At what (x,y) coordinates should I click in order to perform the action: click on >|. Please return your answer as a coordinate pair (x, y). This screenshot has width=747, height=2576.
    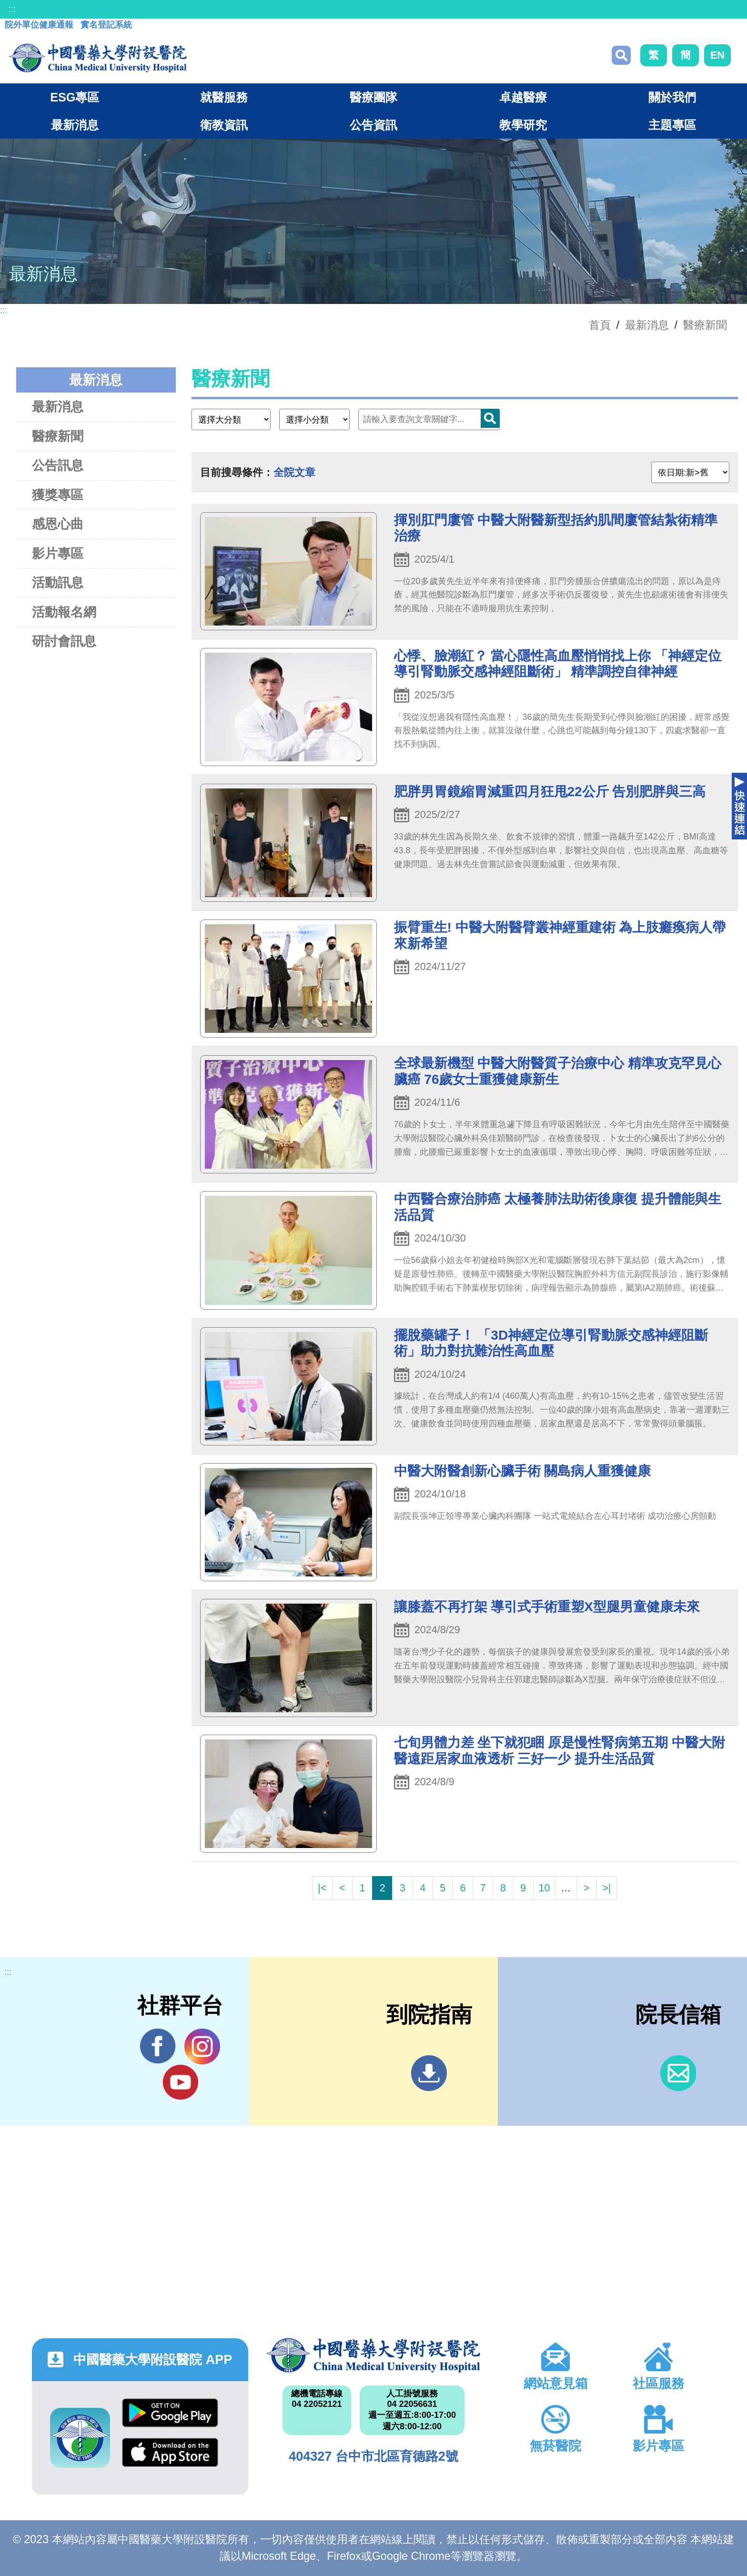
    Looking at the image, I should click on (606, 1888).